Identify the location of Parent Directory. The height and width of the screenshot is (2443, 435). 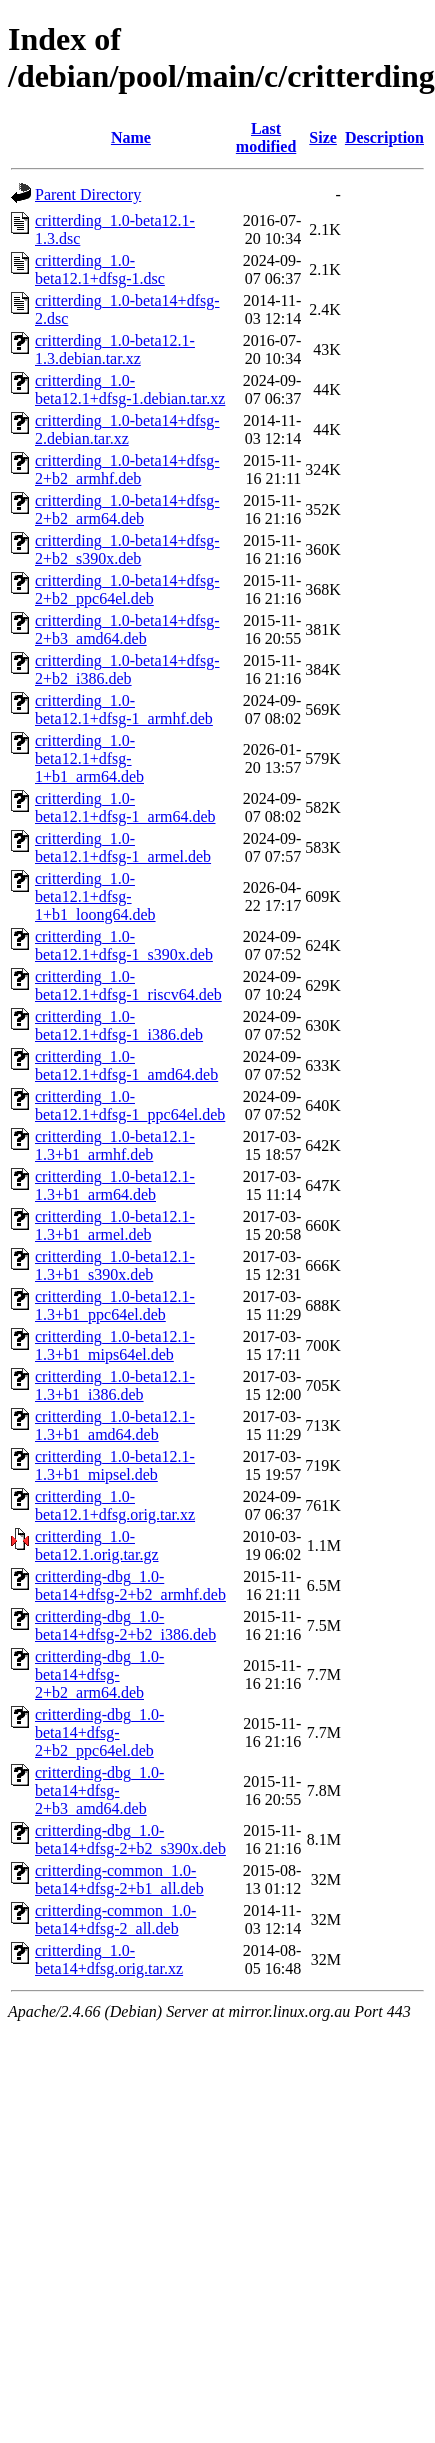
(88, 194).